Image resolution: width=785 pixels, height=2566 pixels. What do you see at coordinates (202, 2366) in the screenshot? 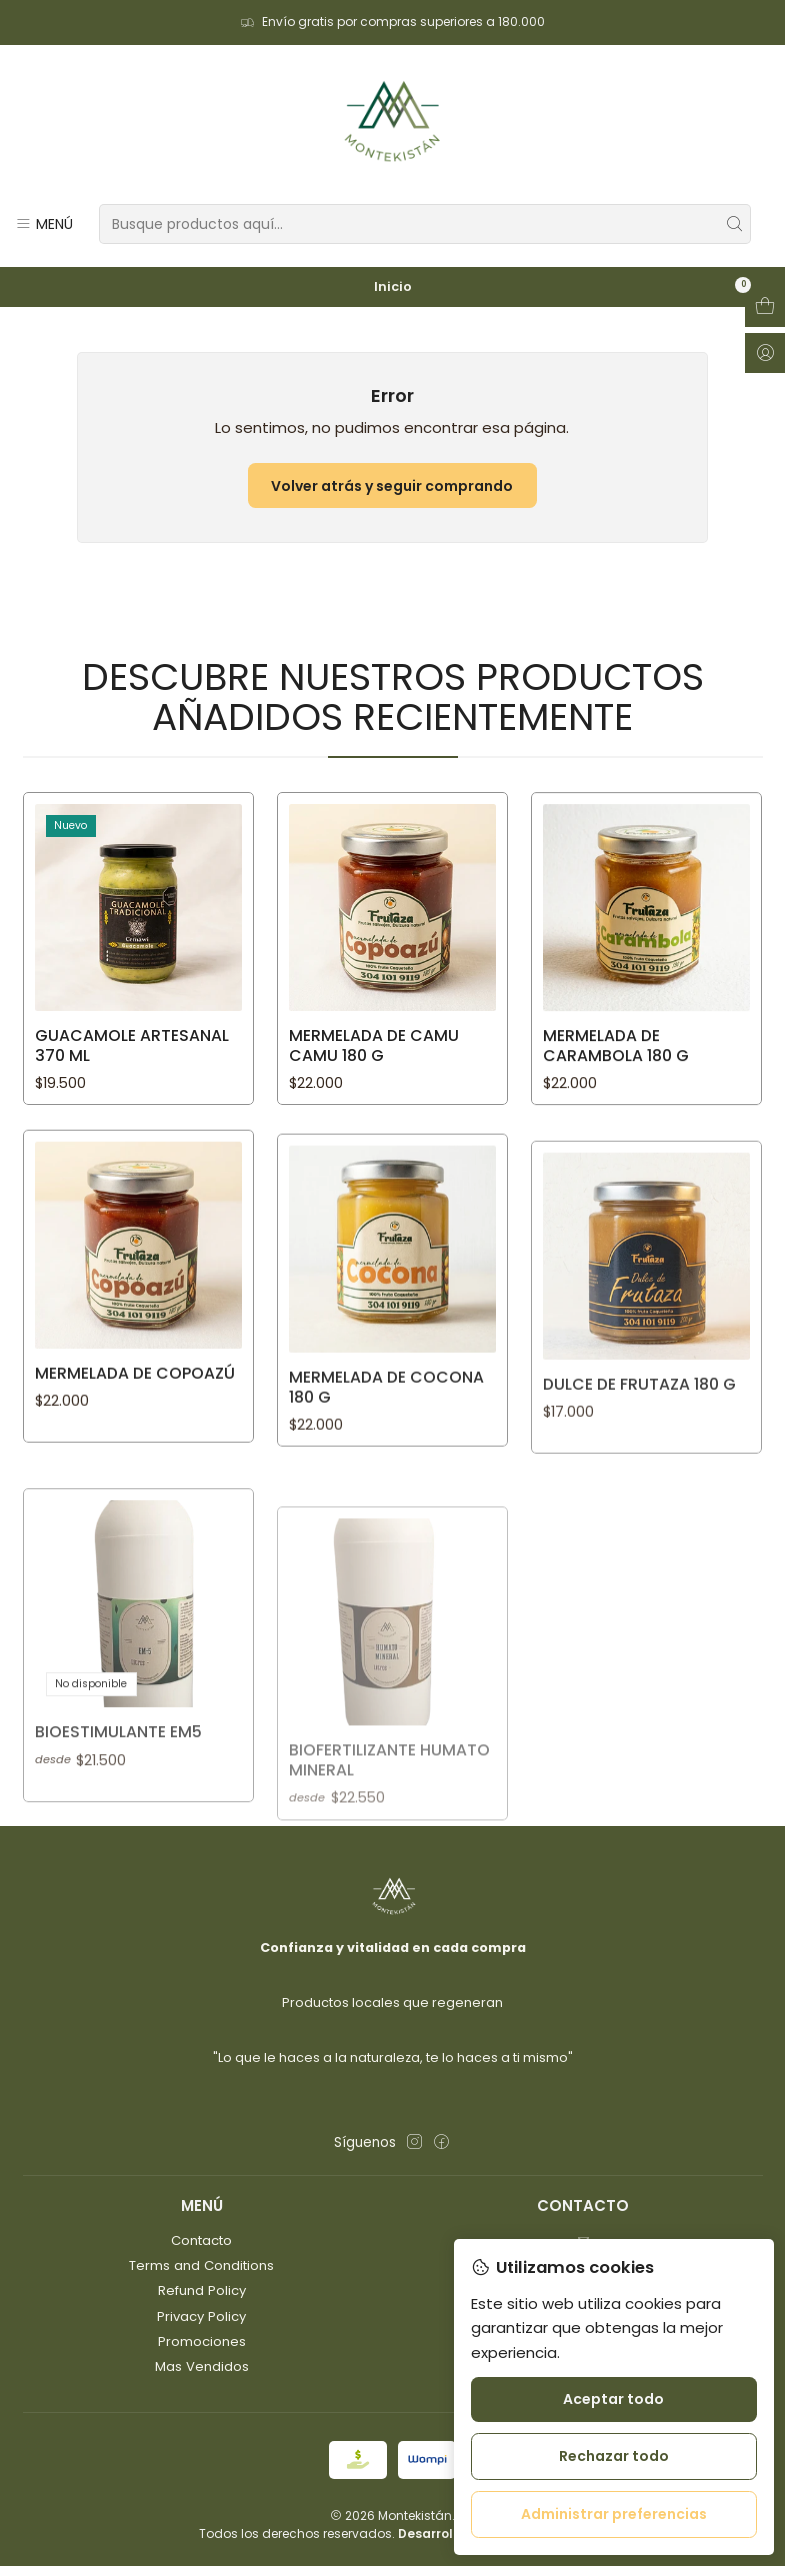
I see `Mas Vendidos` at bounding box center [202, 2366].